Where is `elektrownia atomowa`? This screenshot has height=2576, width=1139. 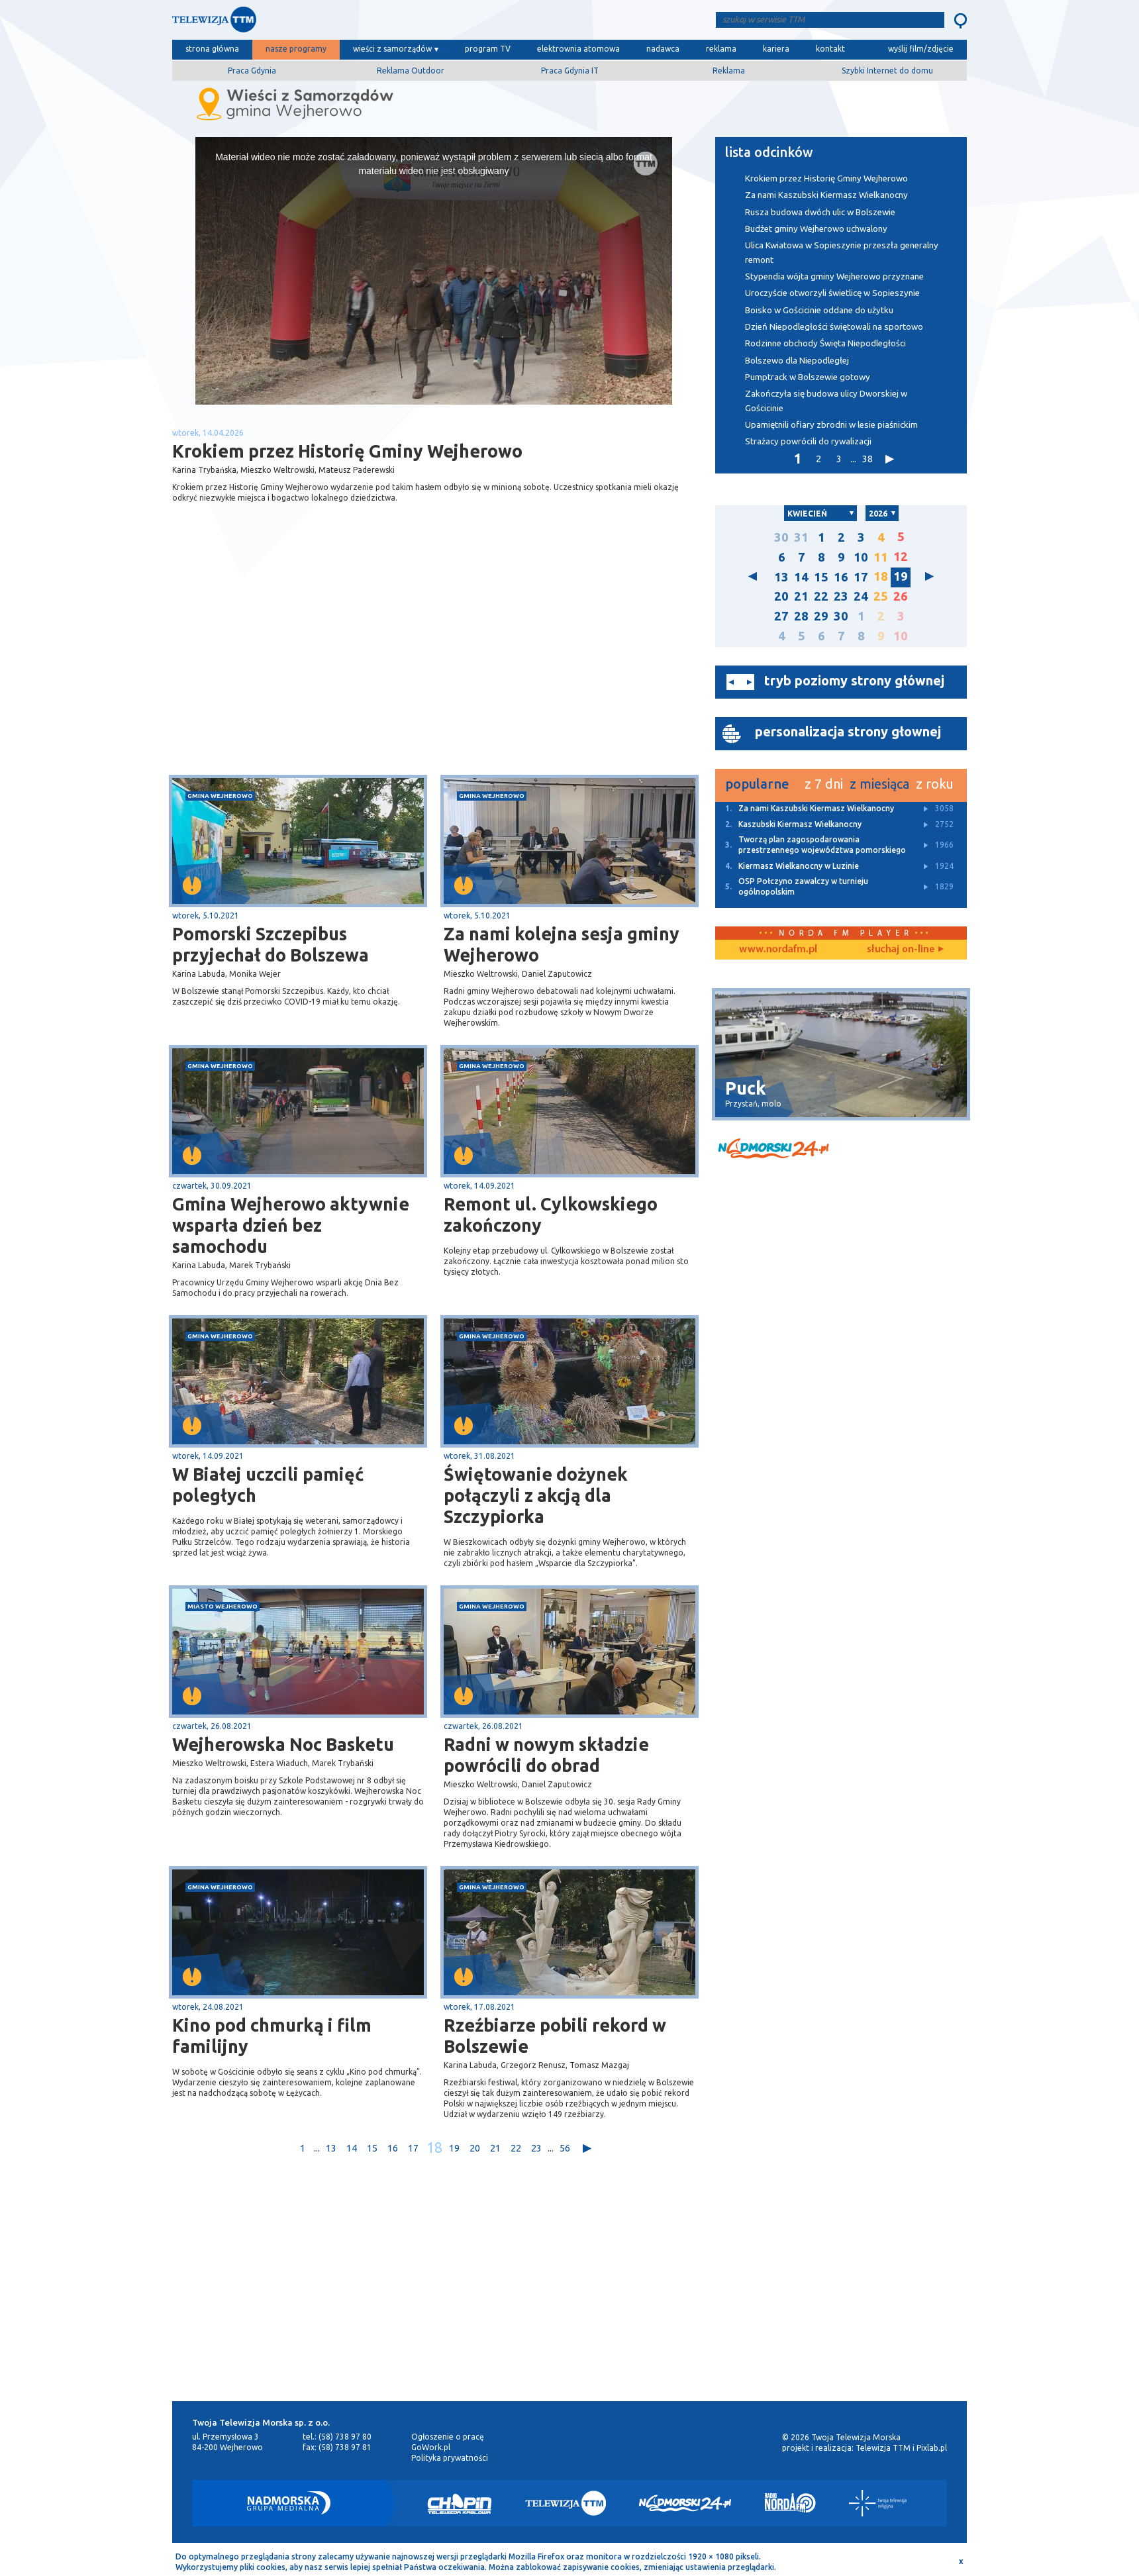 elektrownia atomowa is located at coordinates (578, 48).